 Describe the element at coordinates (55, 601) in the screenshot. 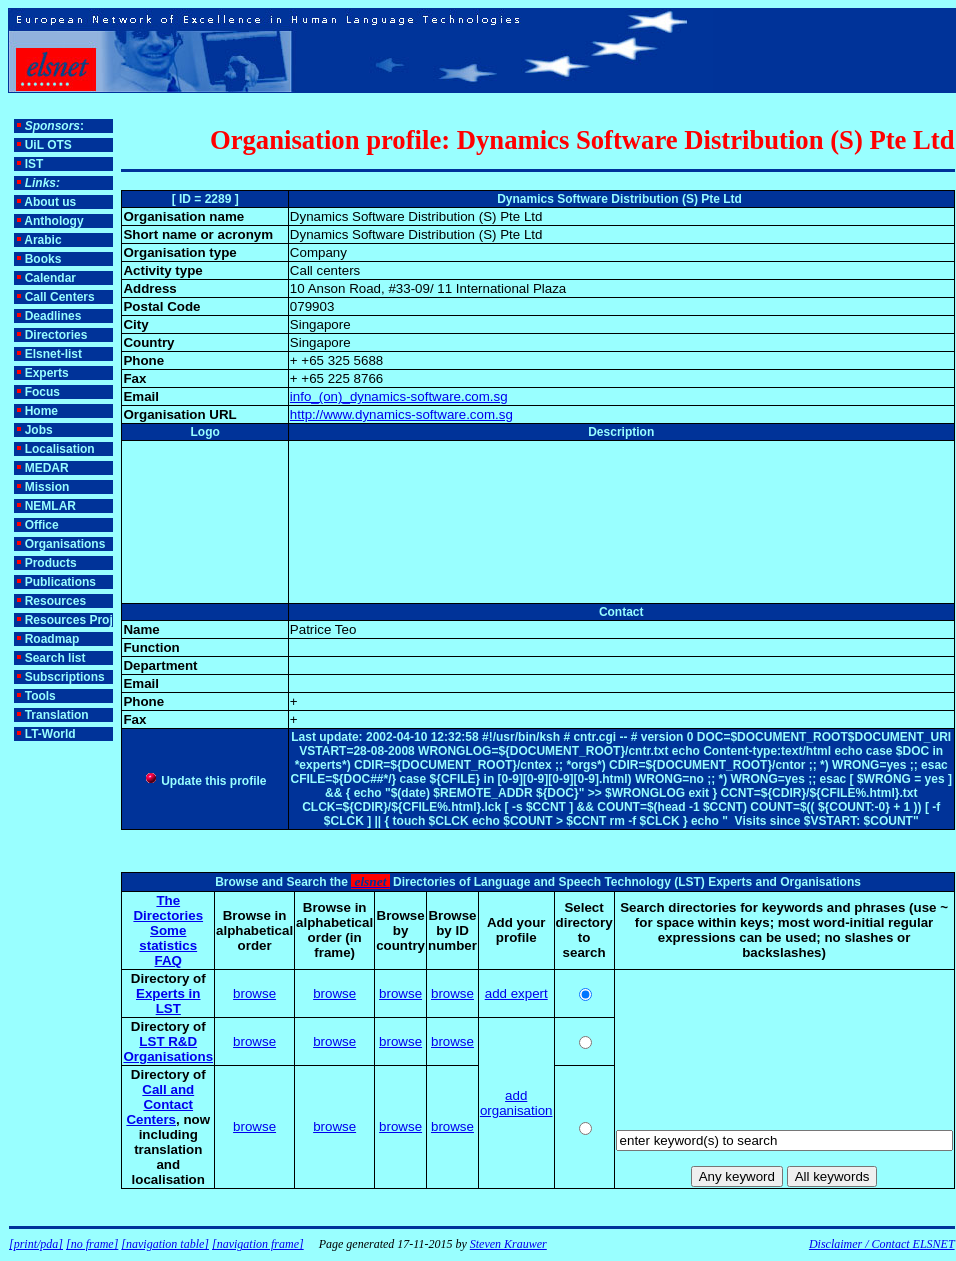

I see `Resources` at that location.